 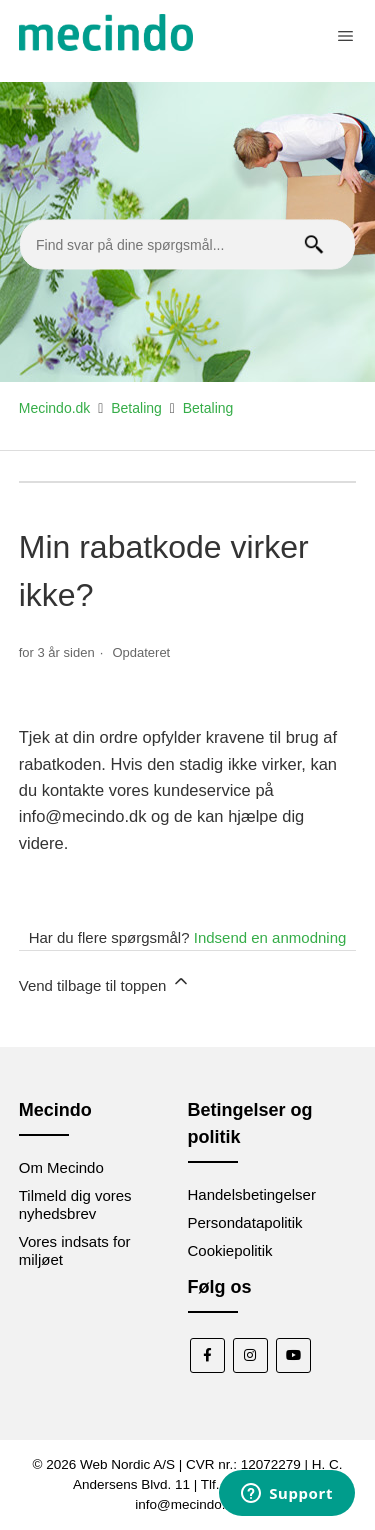 I want to click on Vend tilbage til toppen, so click(x=105, y=982).